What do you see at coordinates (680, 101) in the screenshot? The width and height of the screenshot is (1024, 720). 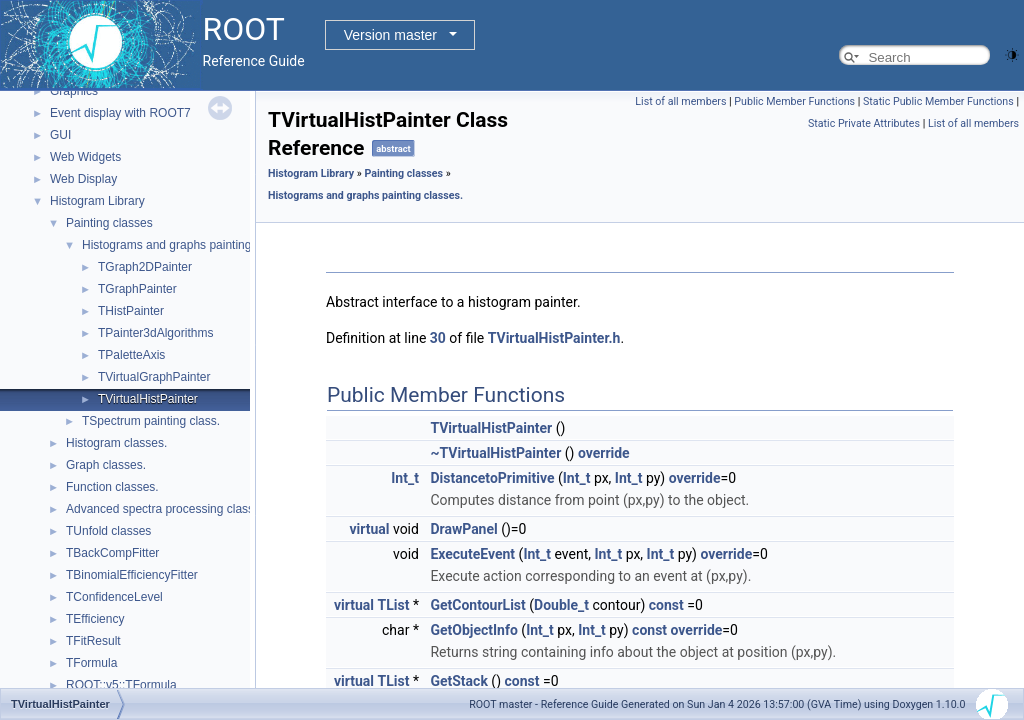 I see `List of all members` at bounding box center [680, 101].